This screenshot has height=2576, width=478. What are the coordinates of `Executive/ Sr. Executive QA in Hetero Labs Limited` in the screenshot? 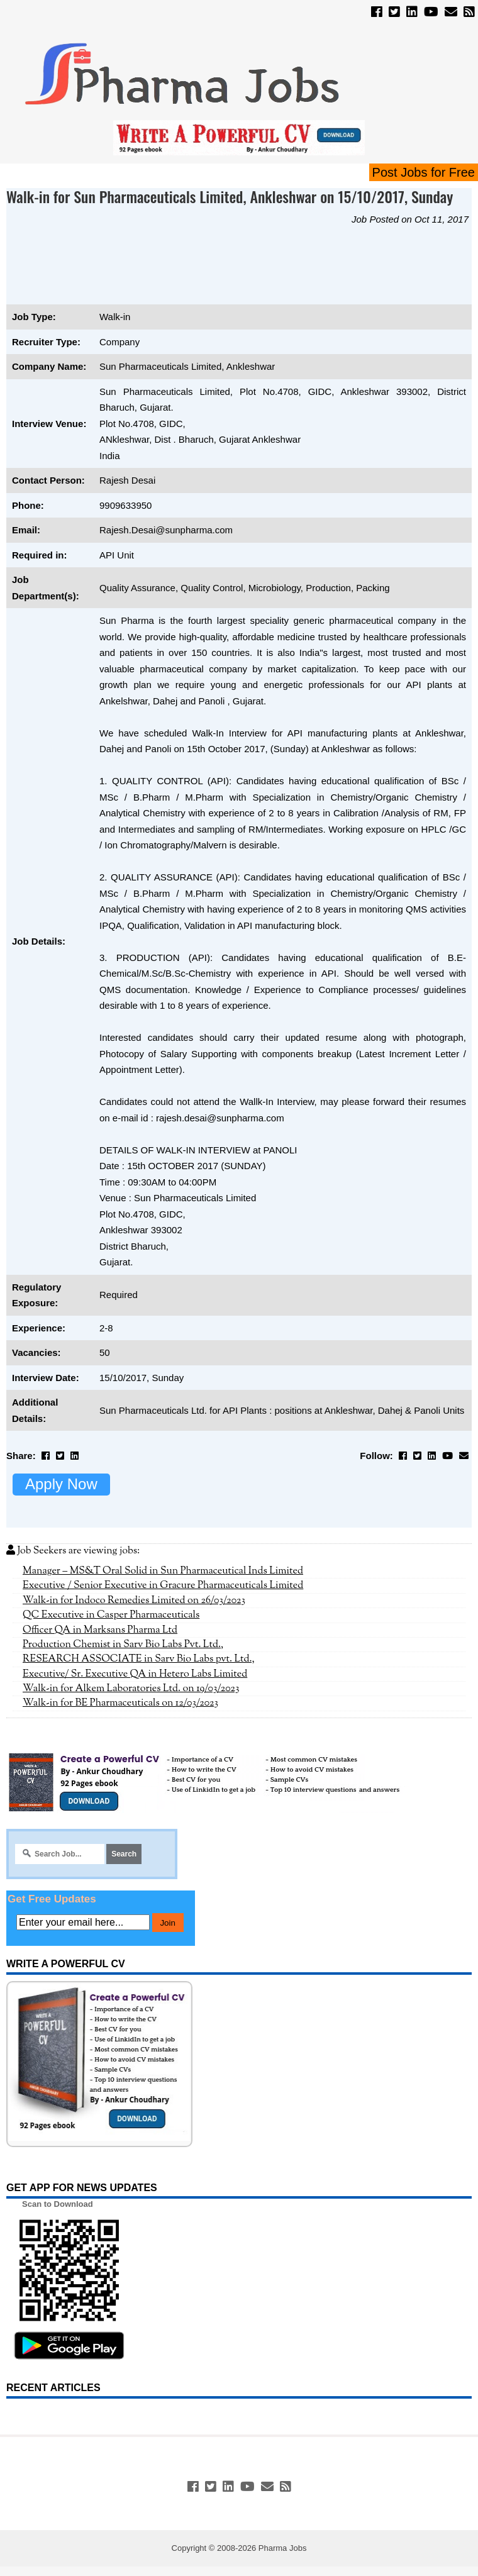 It's located at (135, 1674).